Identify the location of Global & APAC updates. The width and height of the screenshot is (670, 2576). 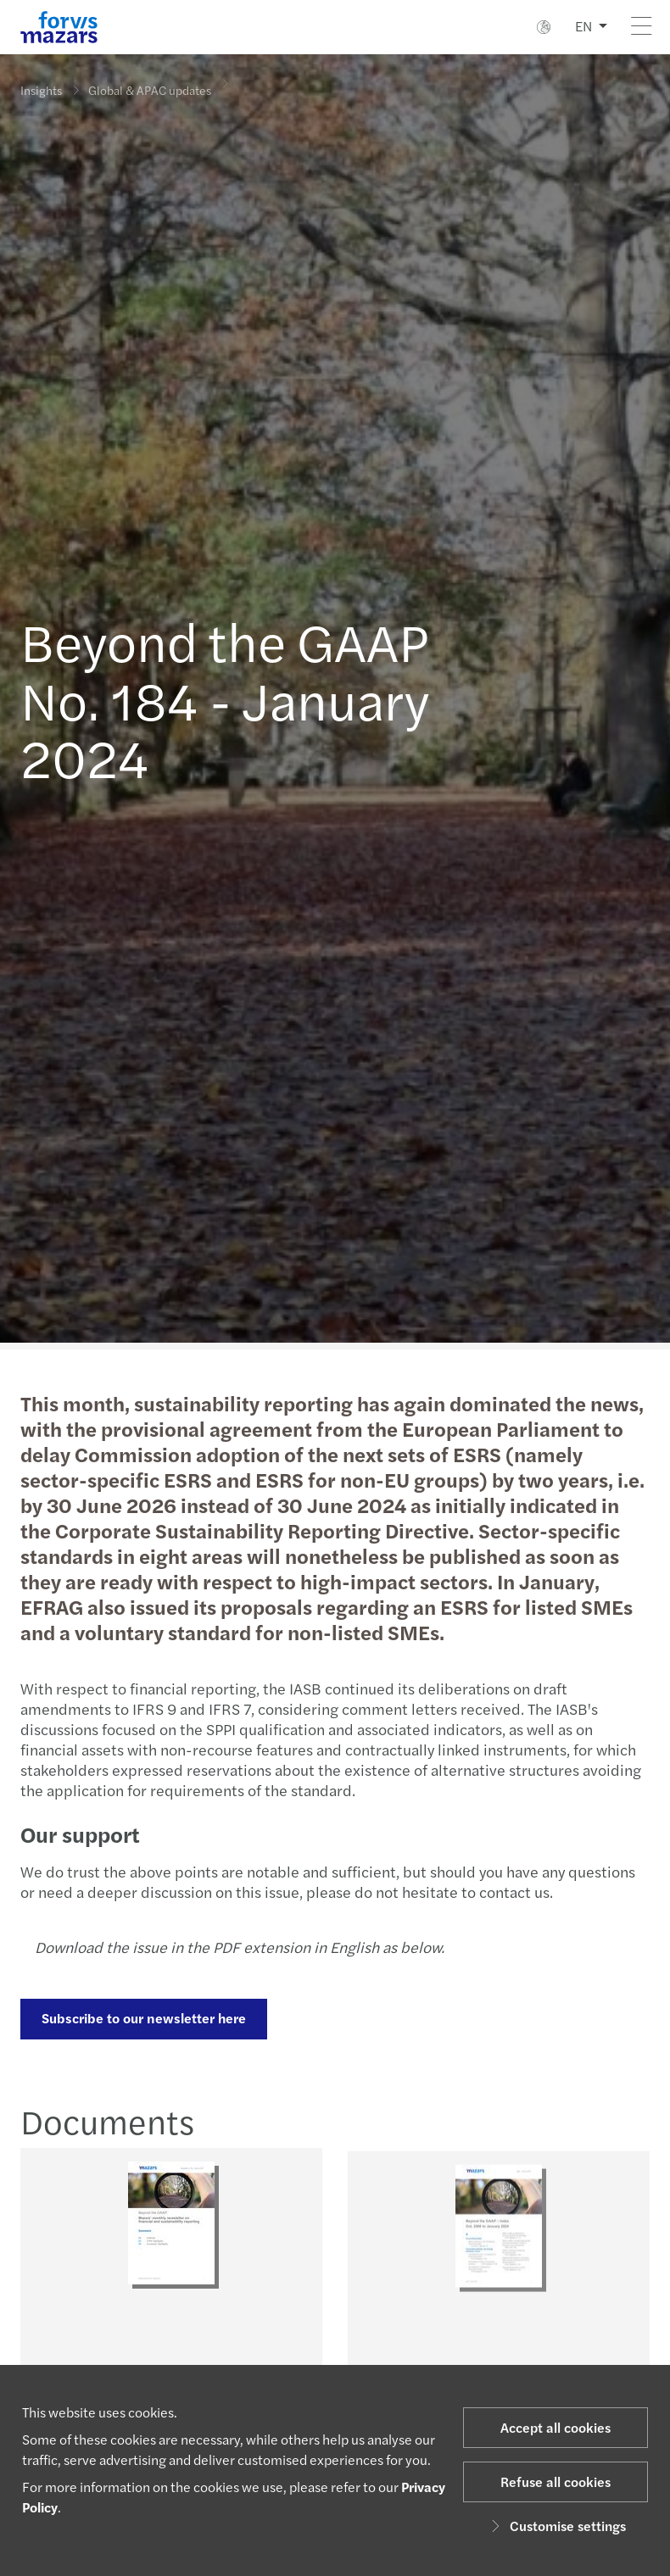
(149, 82).